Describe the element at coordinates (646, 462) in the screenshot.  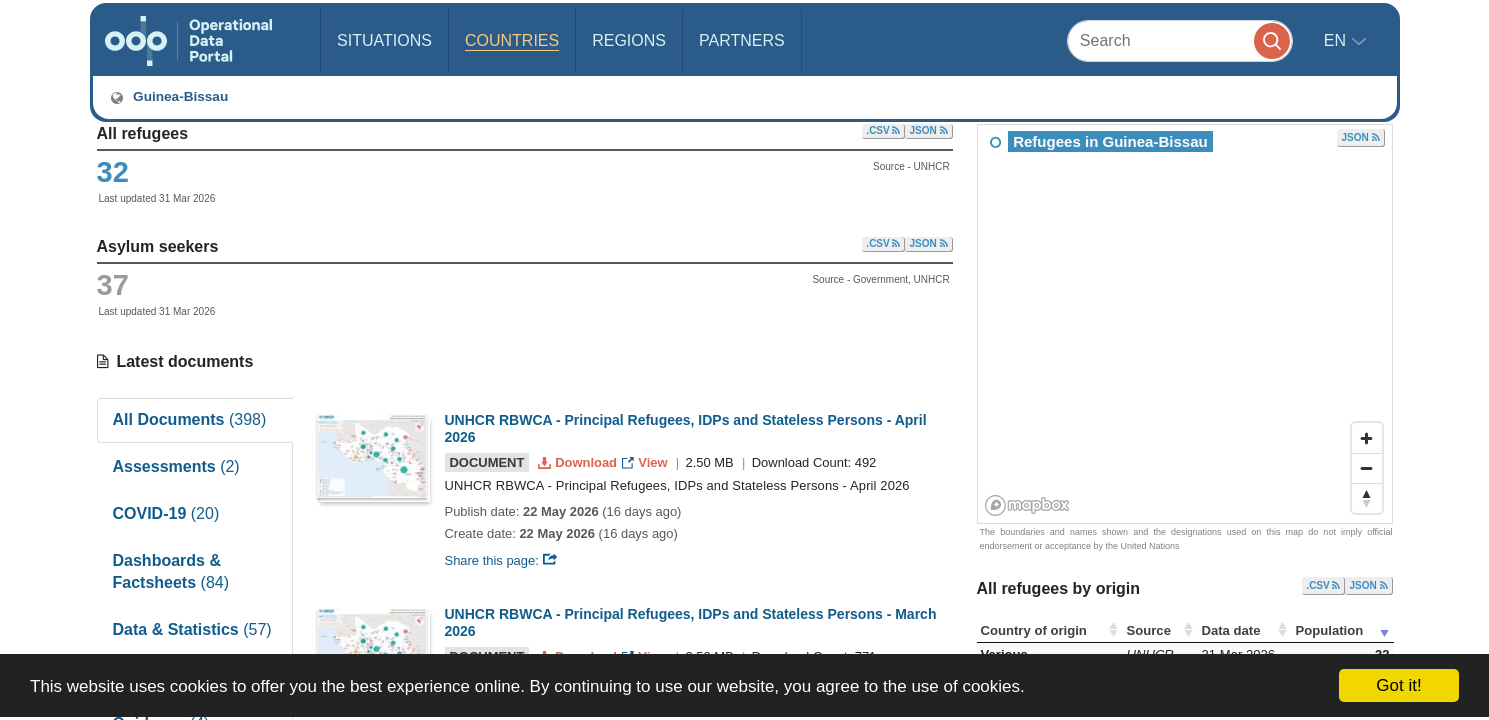
I see `View` at that location.